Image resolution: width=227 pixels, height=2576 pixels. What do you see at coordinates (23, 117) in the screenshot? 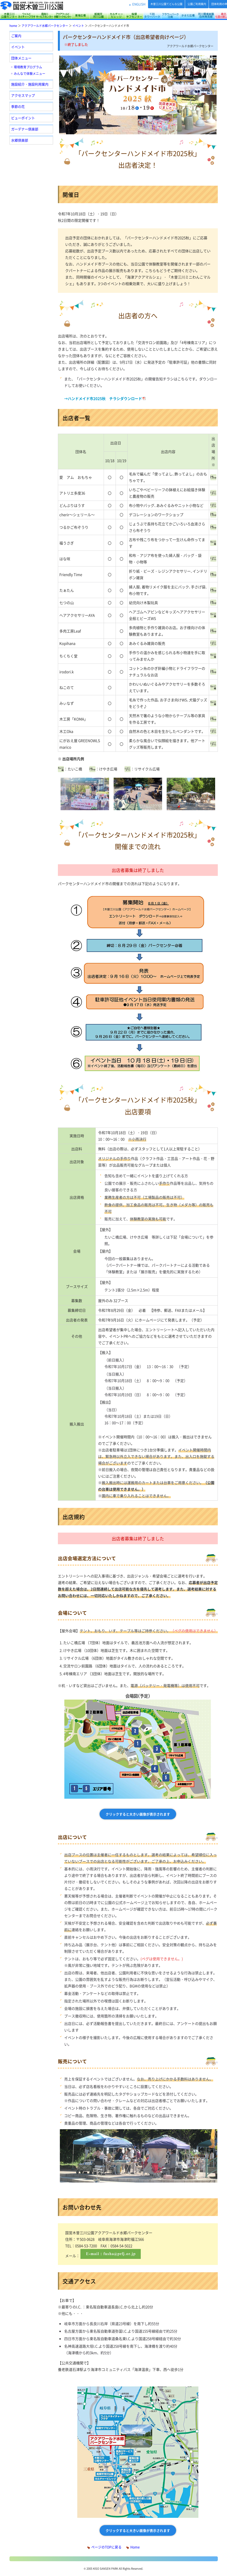
I see `ビューポイント` at bounding box center [23, 117].